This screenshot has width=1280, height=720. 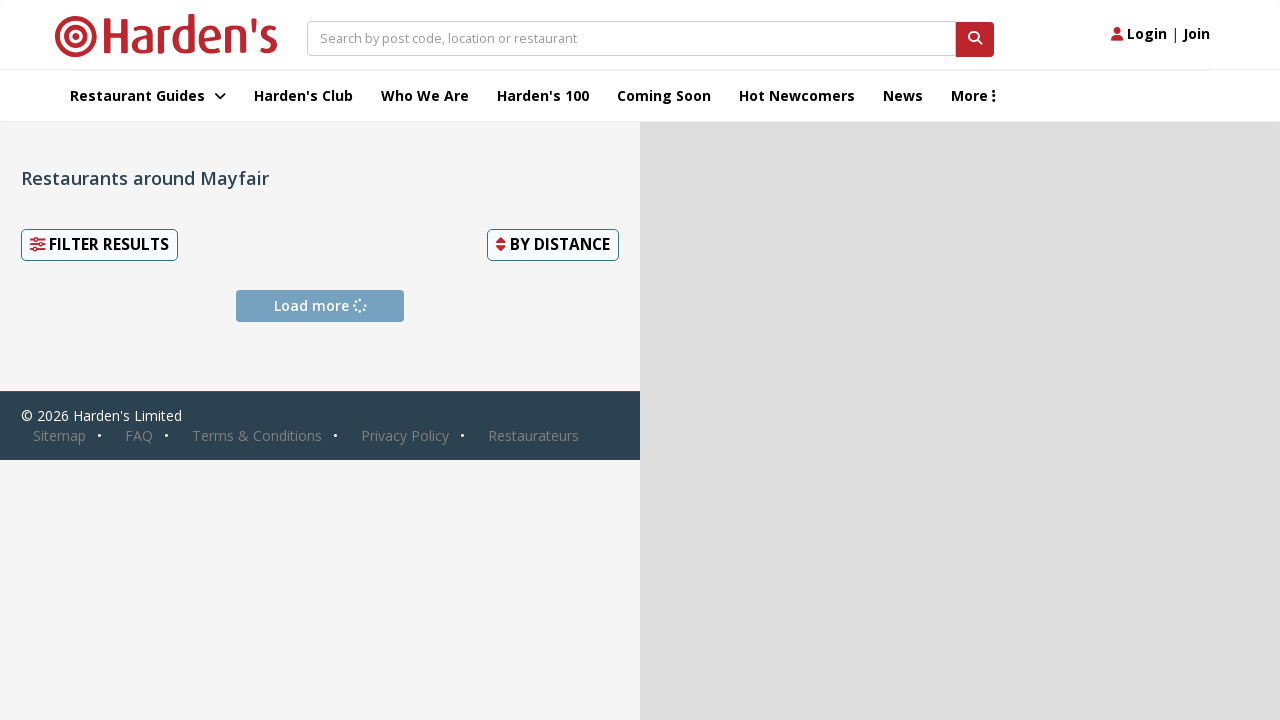 I want to click on Hot Newcomers, so click(x=797, y=95).